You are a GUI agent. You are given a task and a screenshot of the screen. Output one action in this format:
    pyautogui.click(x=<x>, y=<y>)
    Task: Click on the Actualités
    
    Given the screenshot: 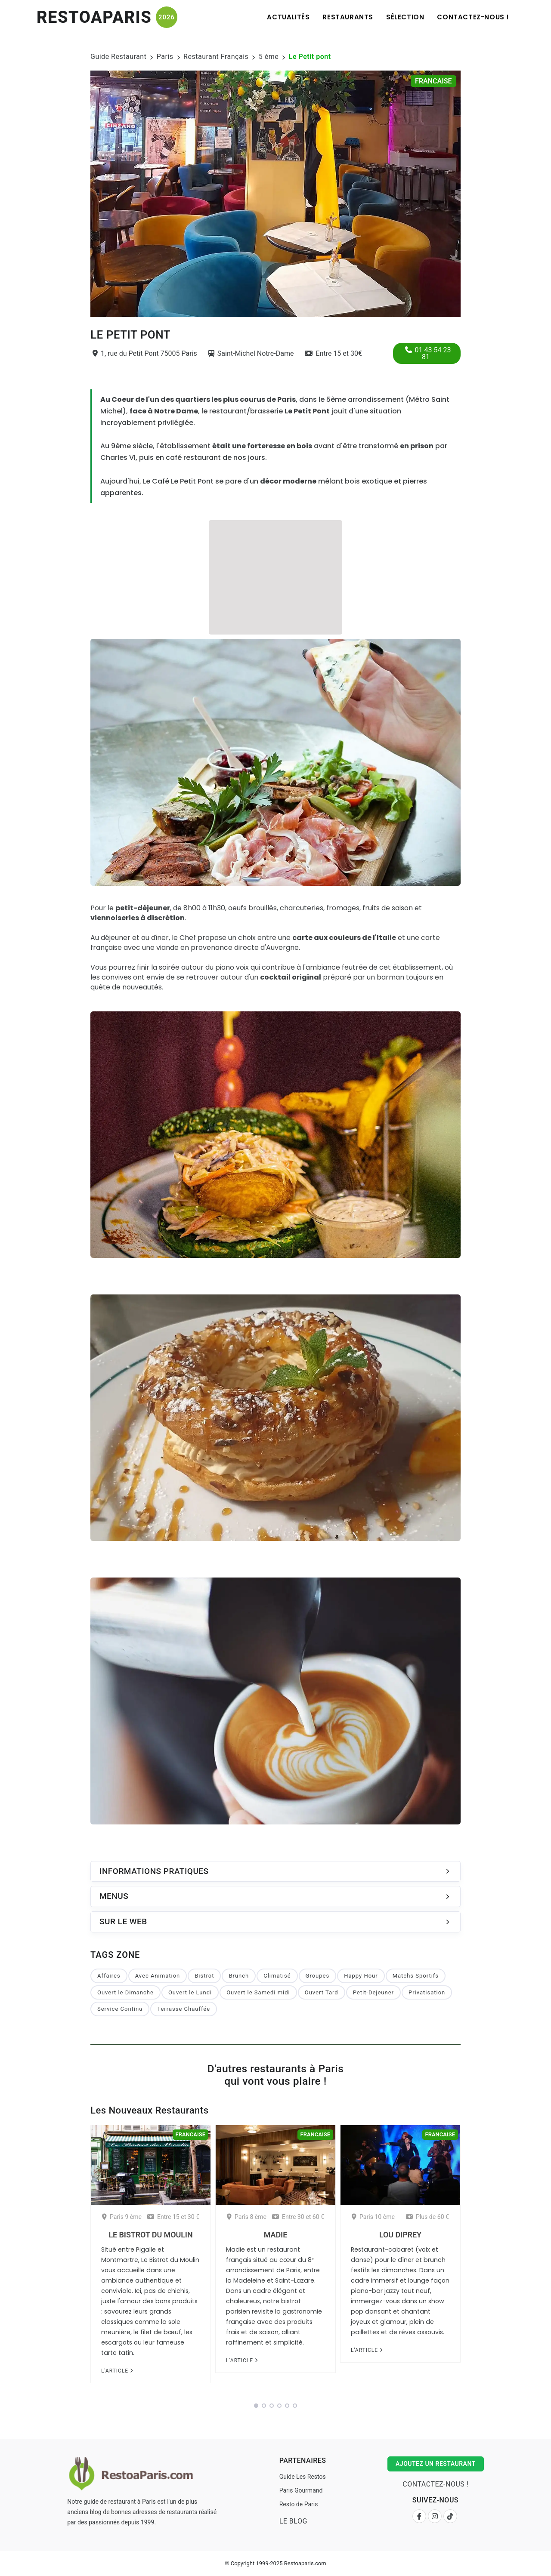 What is the action you would take?
    pyautogui.click(x=288, y=17)
    